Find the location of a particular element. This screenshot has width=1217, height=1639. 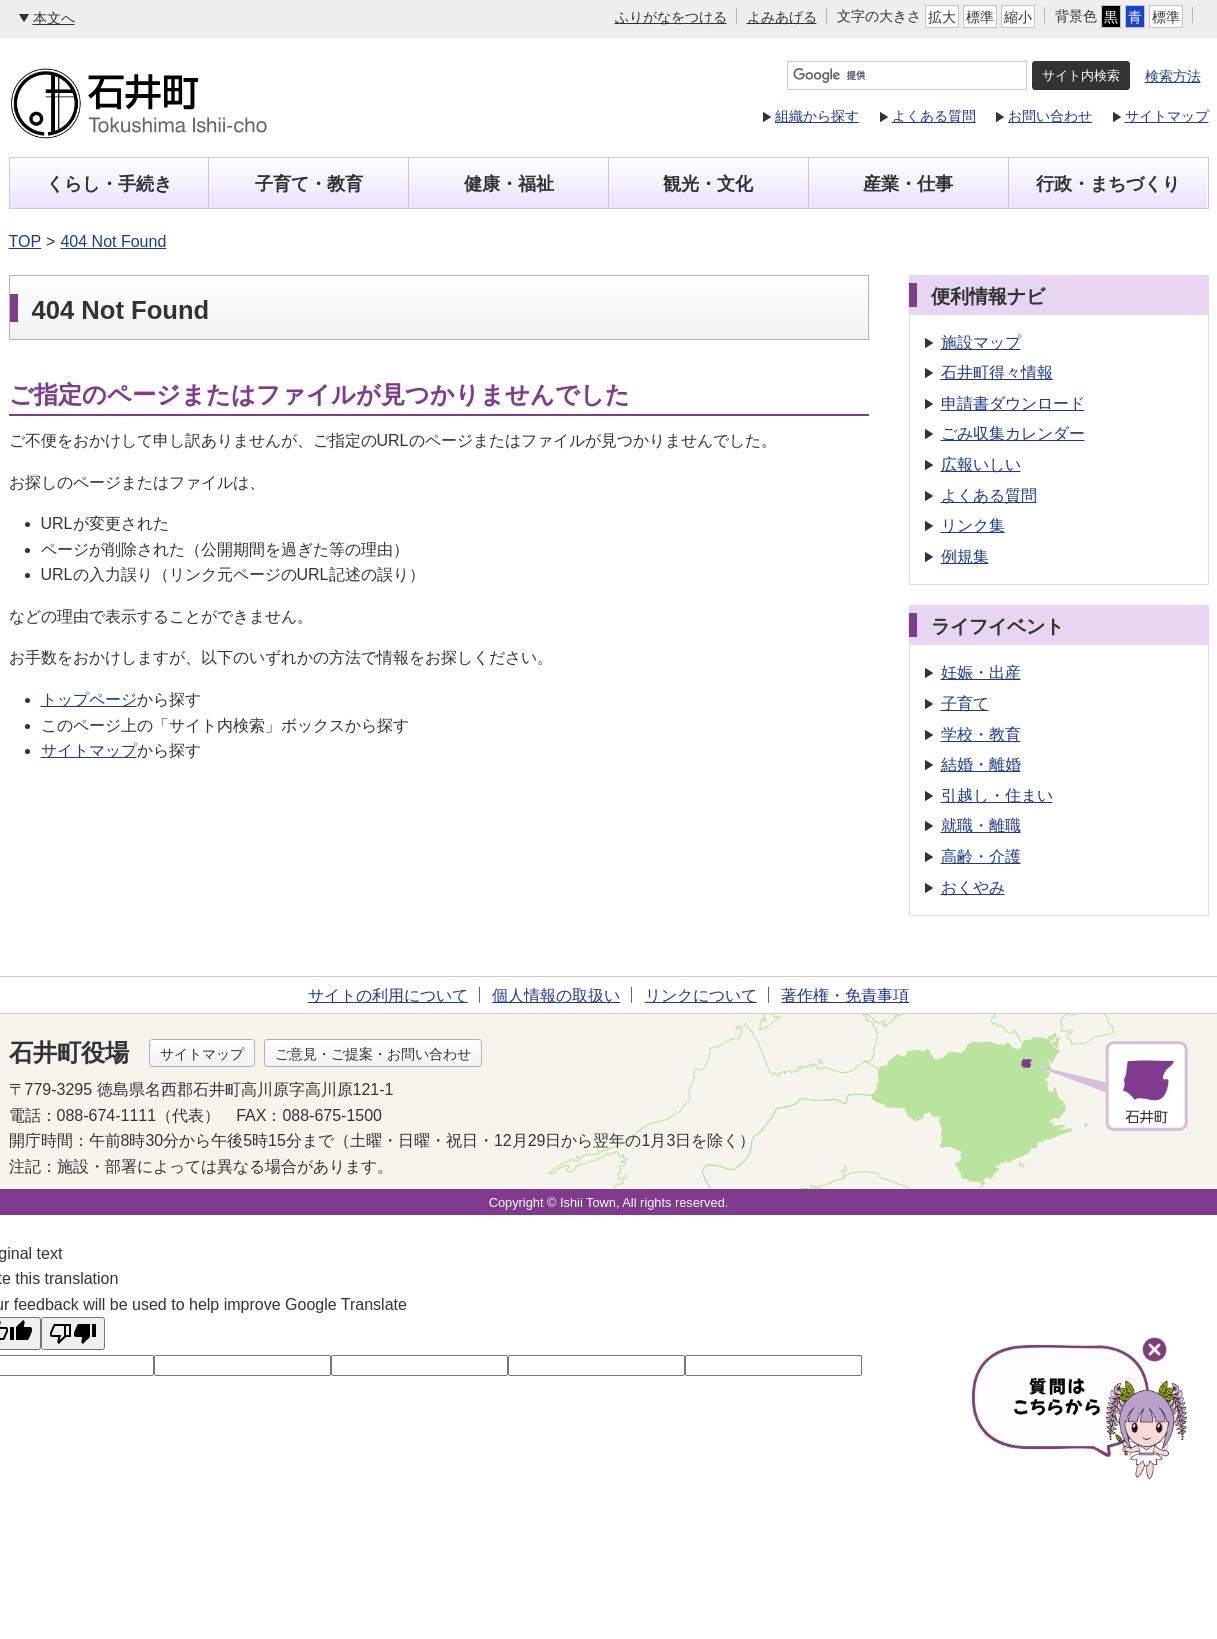

子育て is located at coordinates (965, 703).